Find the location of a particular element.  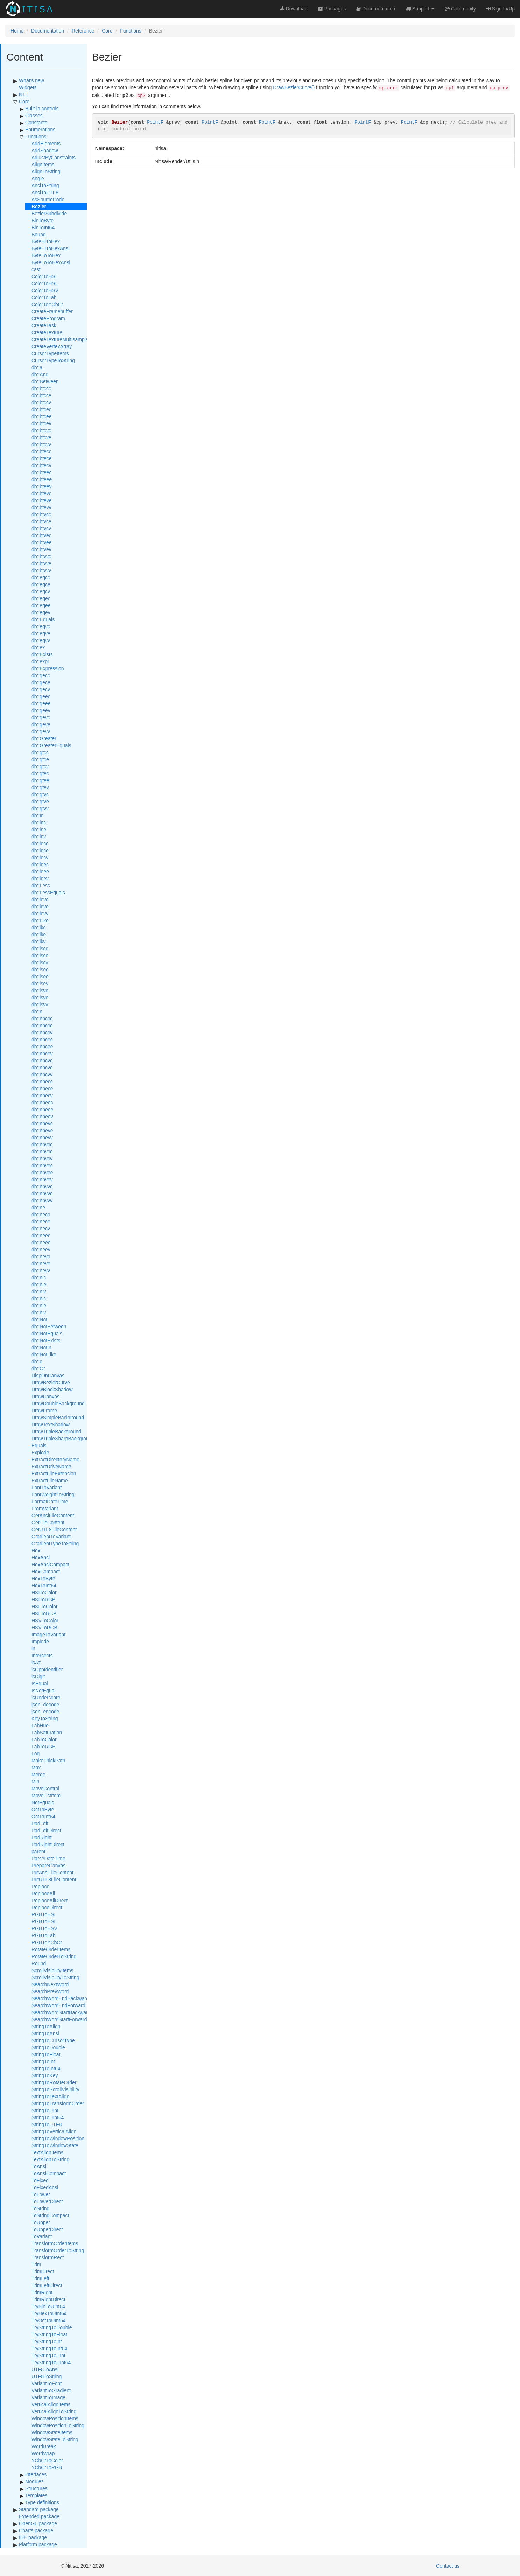

ScrollVisibilityToString is located at coordinates (55, 1977).